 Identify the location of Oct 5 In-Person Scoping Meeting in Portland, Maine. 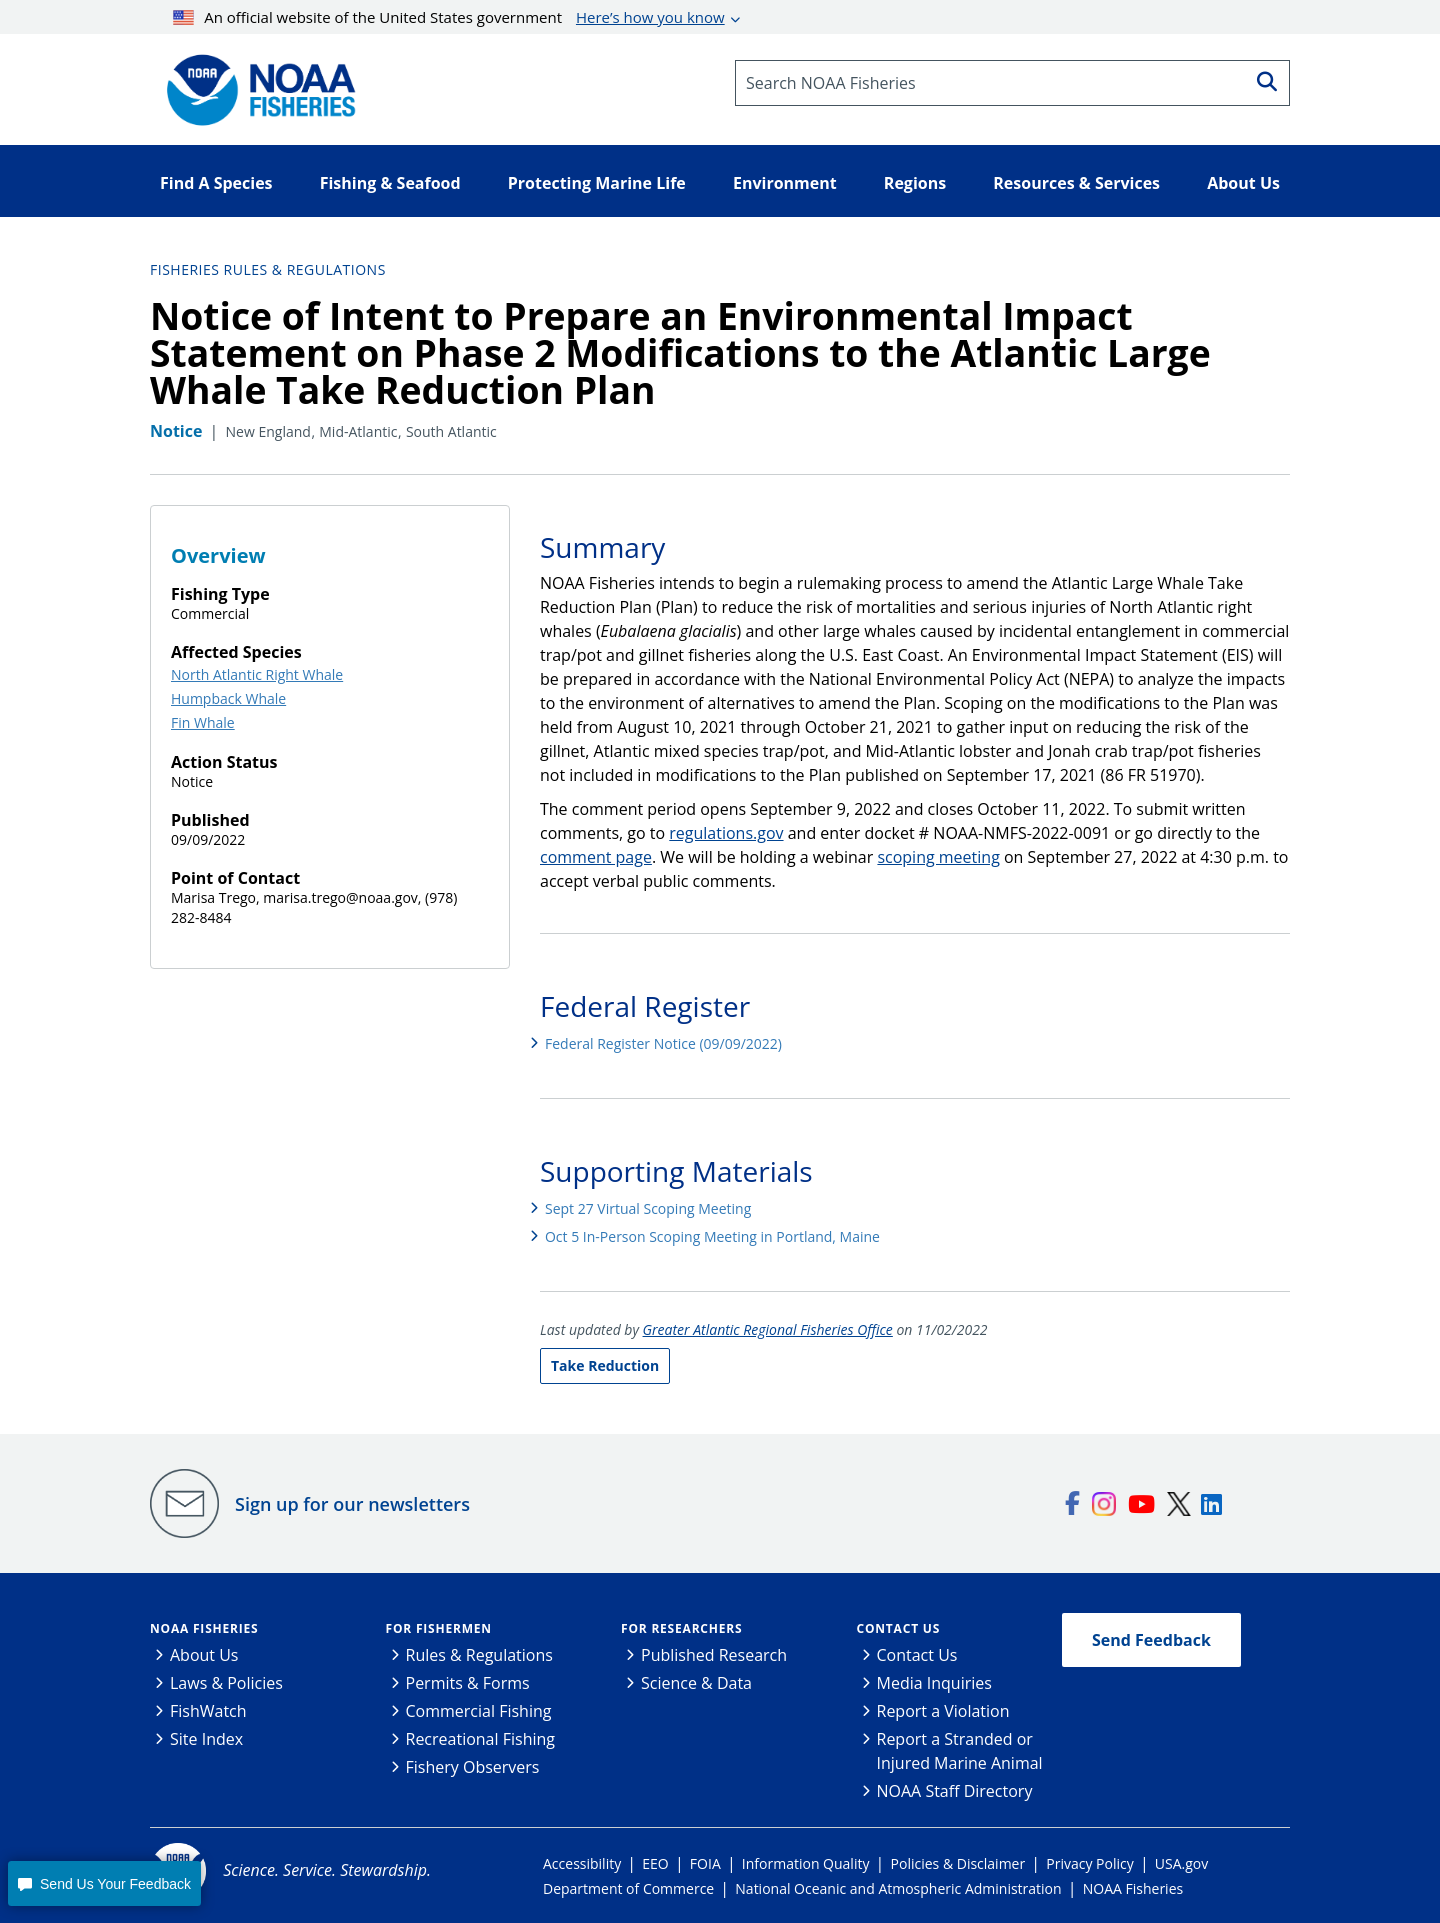
(712, 1236).